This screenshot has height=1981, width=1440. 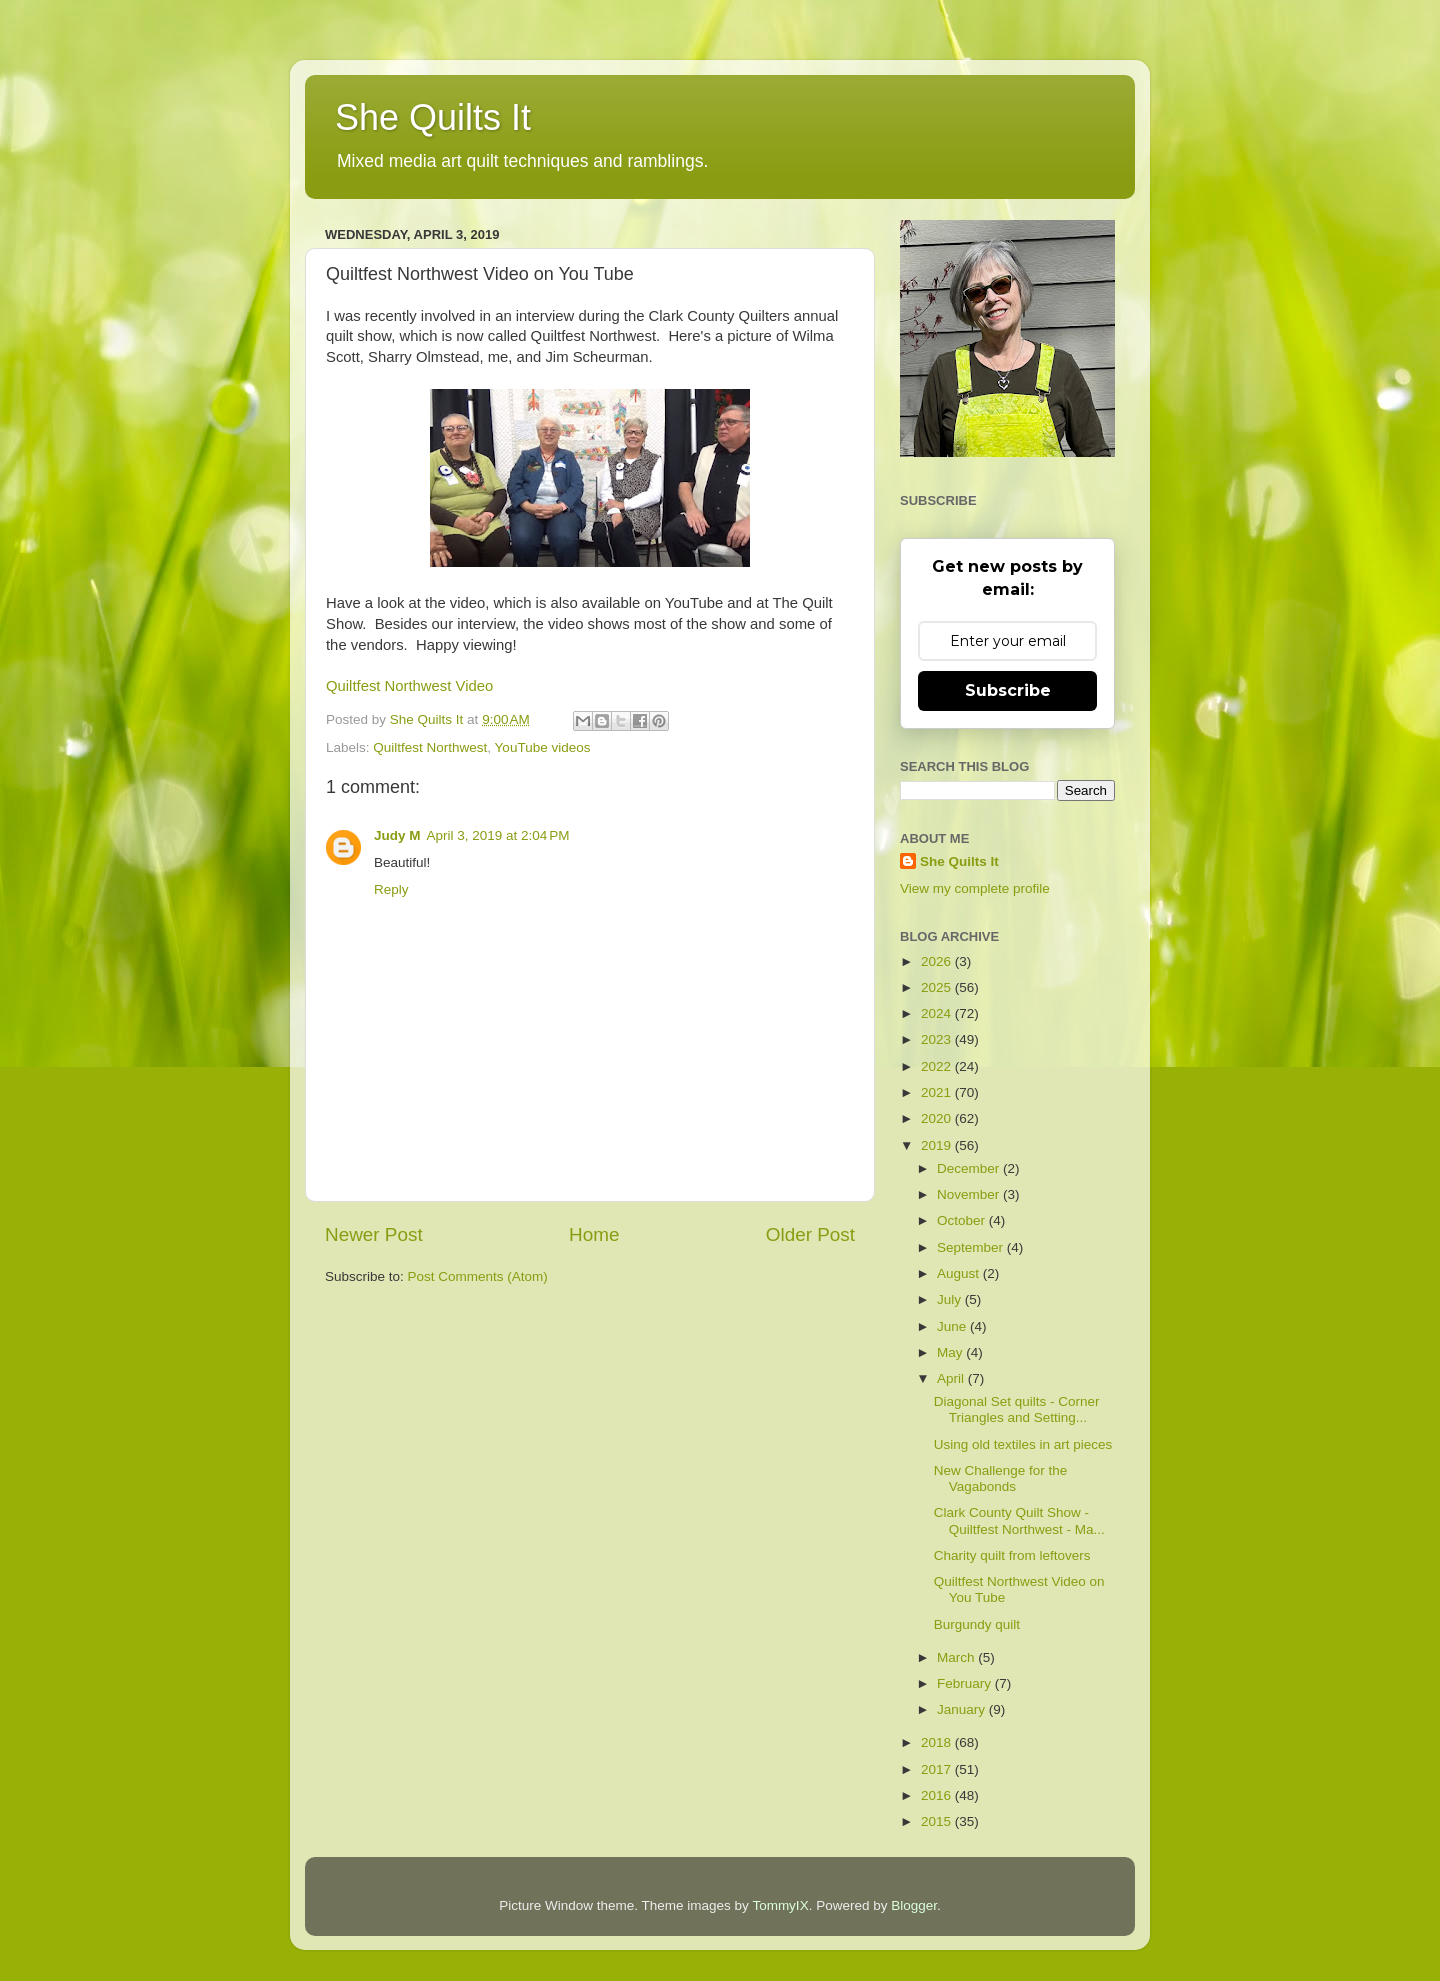 I want to click on Subscribe, so click(x=1008, y=690).